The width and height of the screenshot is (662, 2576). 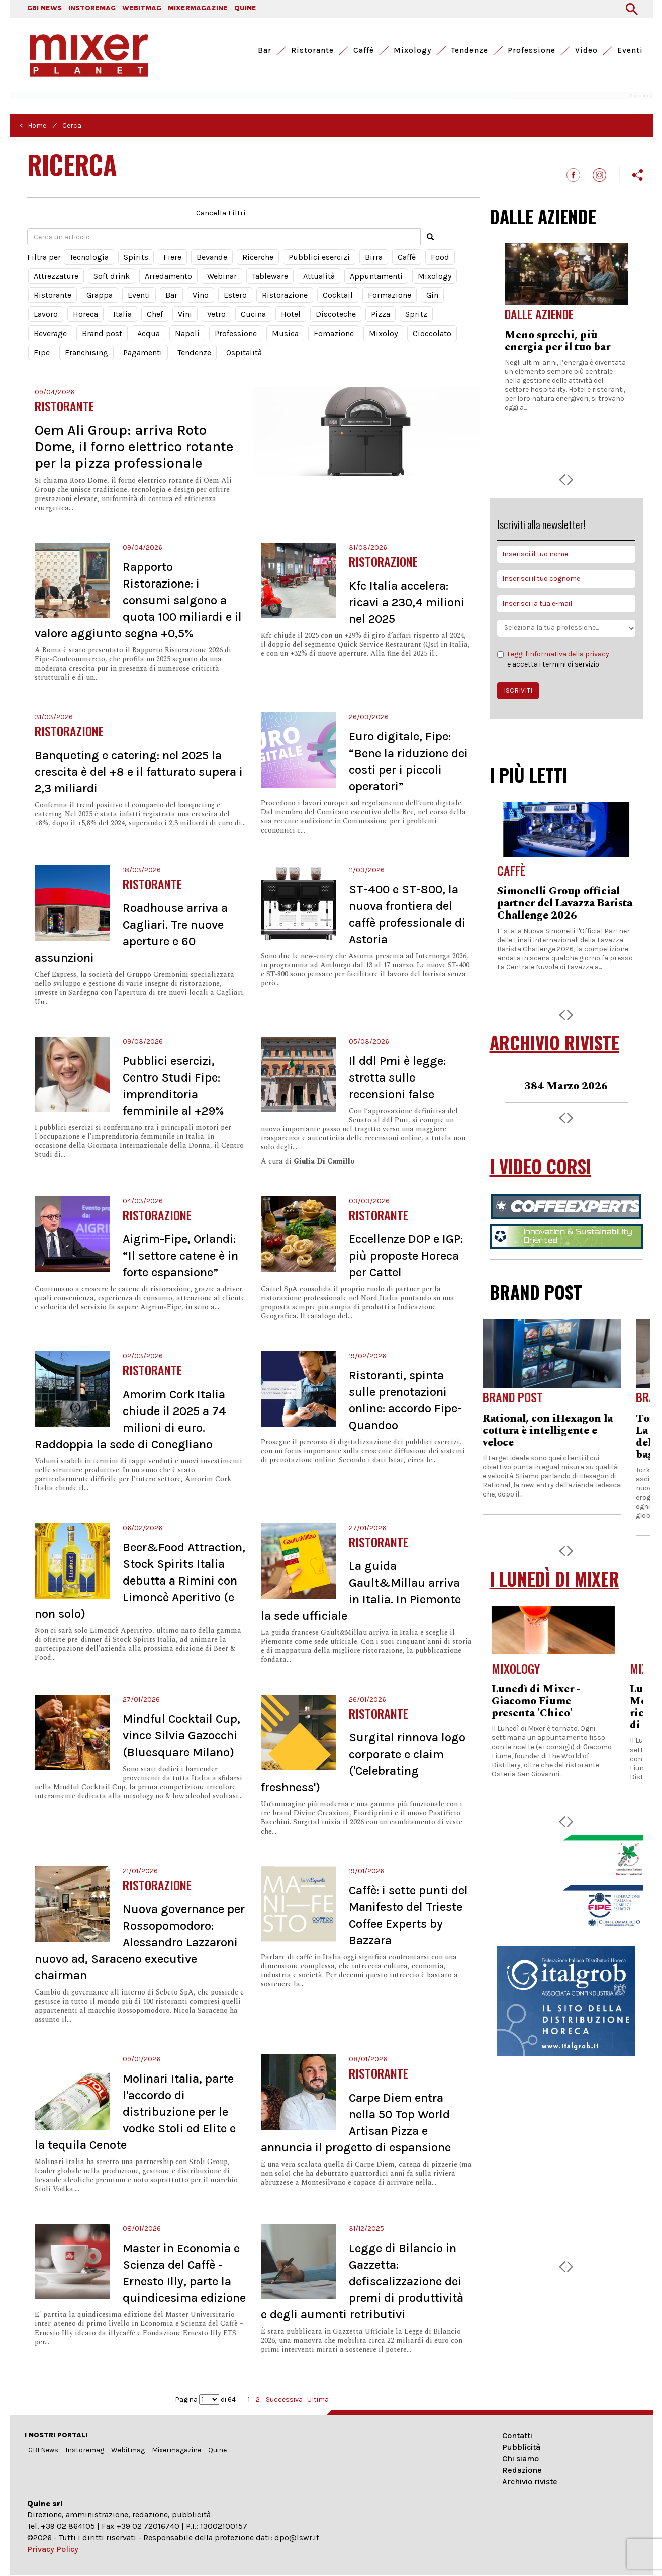 I want to click on Pagamenti, so click(x=142, y=352).